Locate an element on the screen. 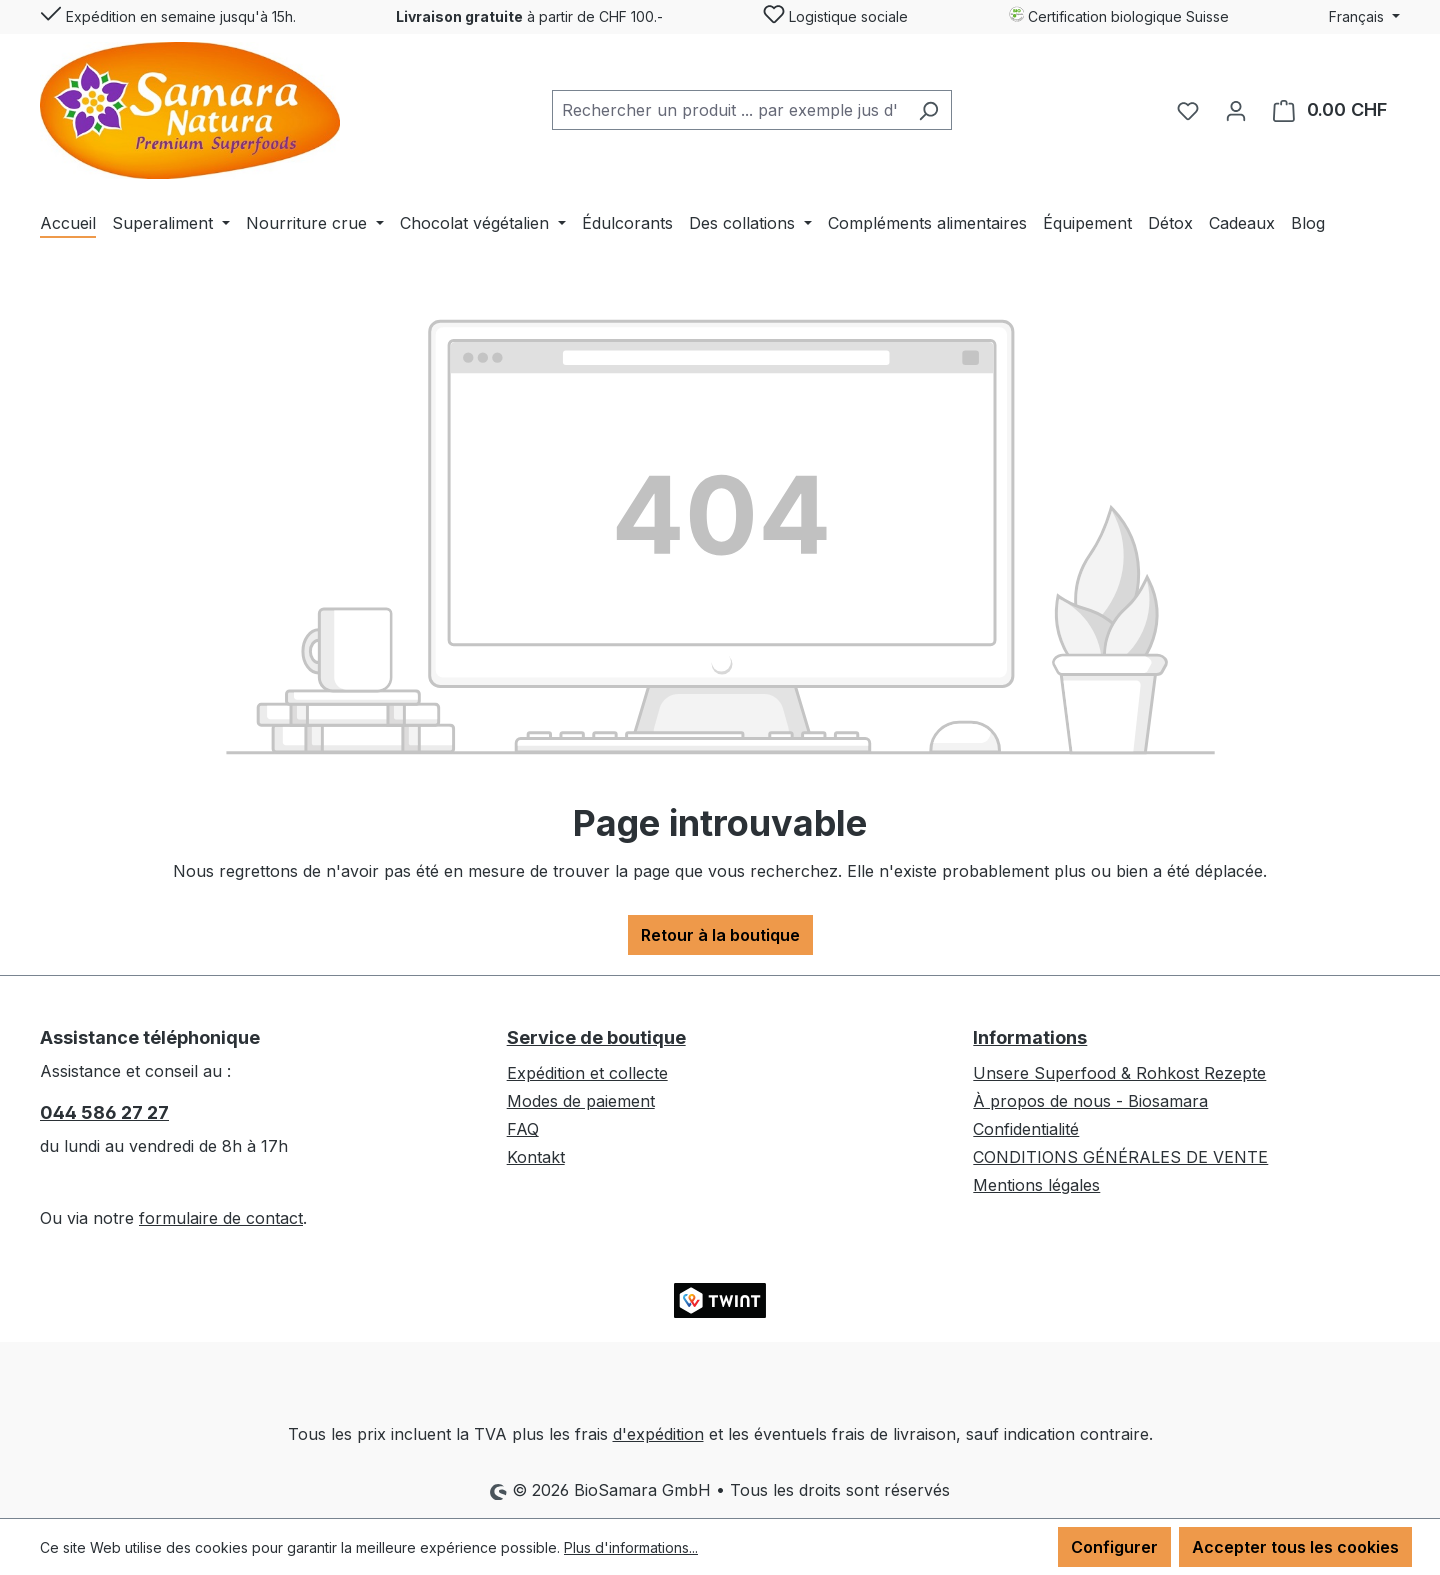  Certification biologique Suisse is located at coordinates (1118, 15).